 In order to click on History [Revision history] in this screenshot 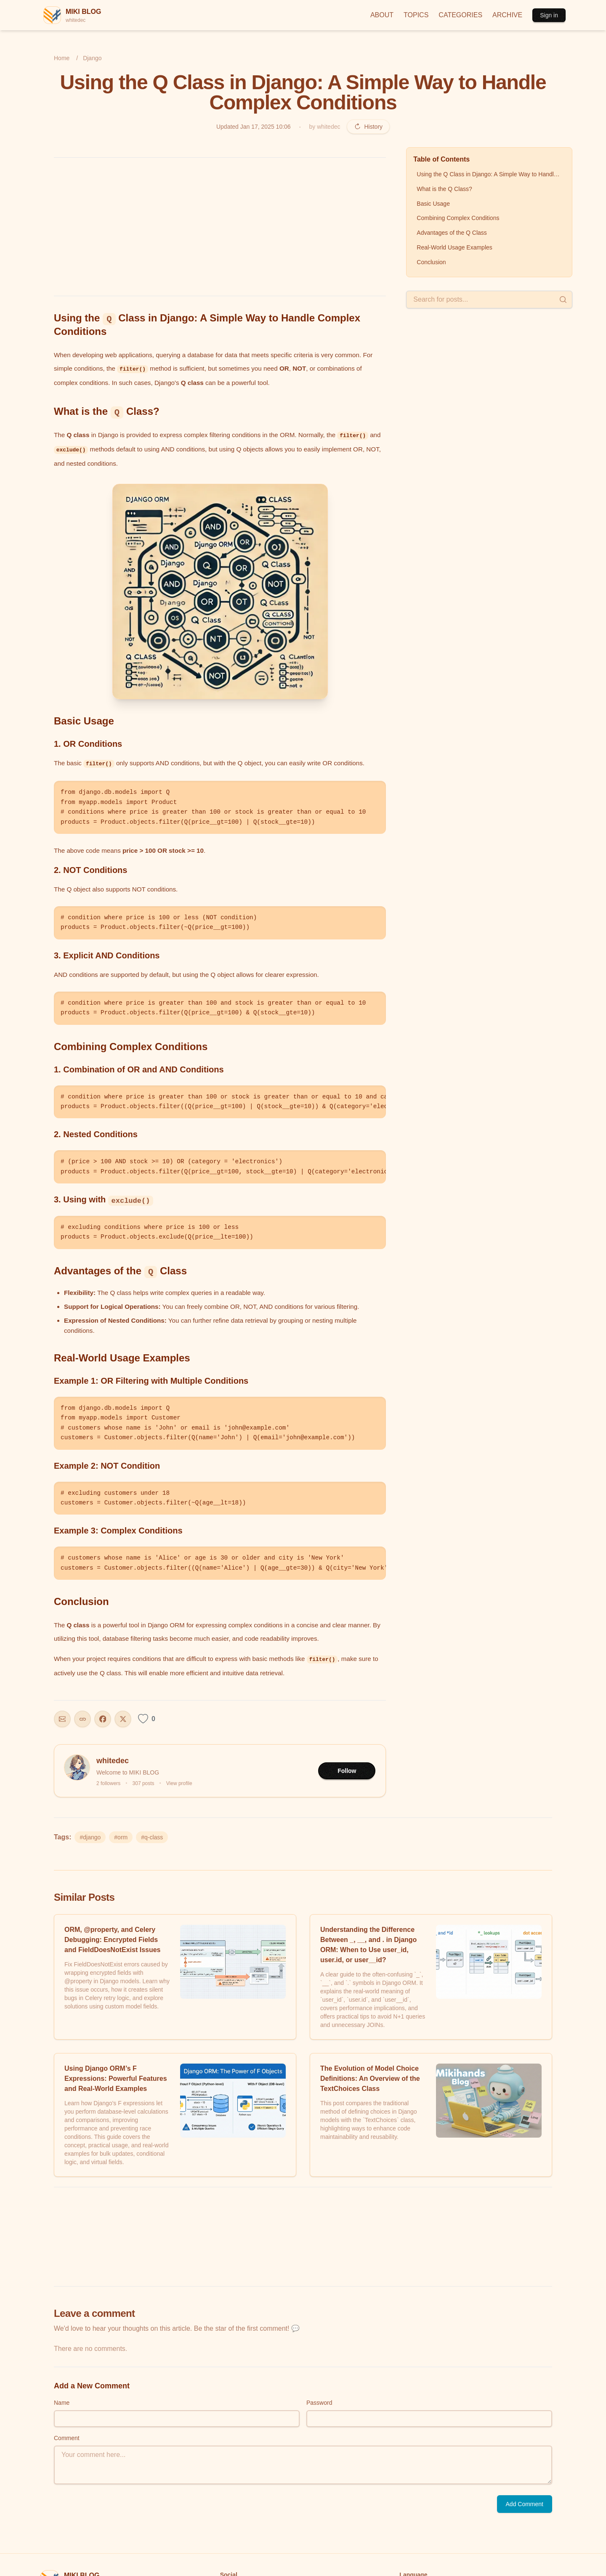, I will do `click(368, 126)`.